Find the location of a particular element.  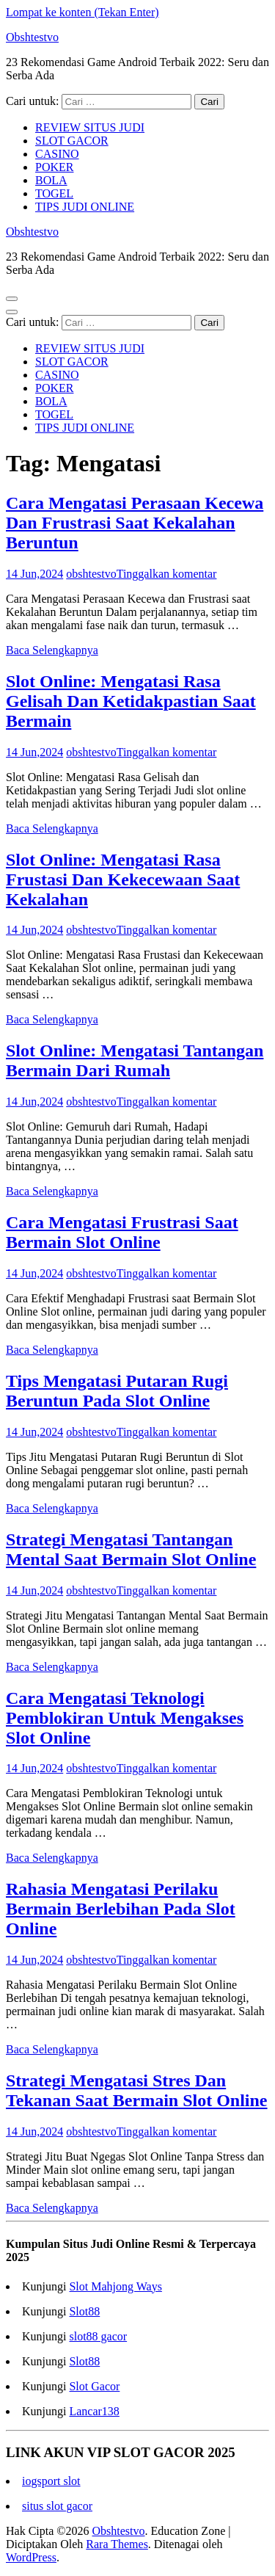

Lancar138 is located at coordinates (94, 2411).